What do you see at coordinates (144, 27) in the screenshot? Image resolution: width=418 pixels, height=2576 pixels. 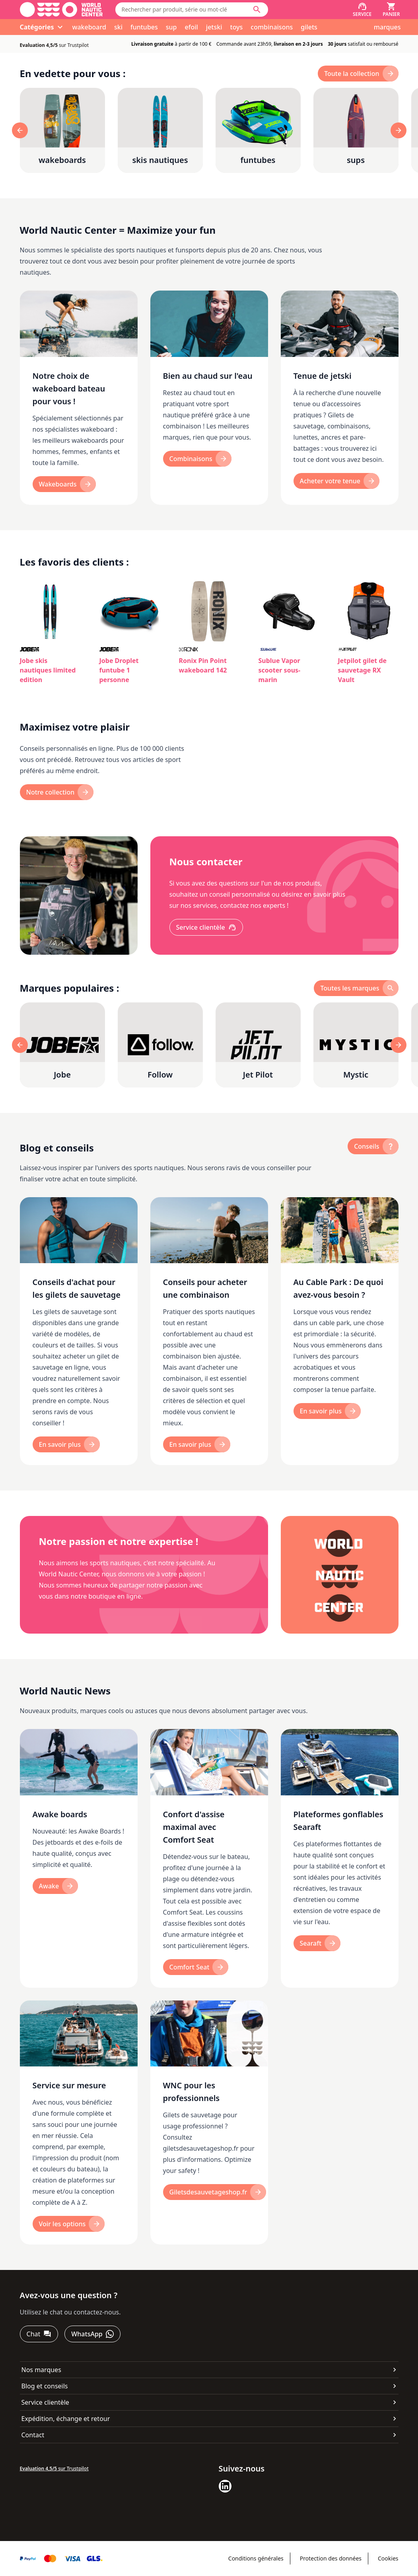 I see `funtubes` at bounding box center [144, 27].